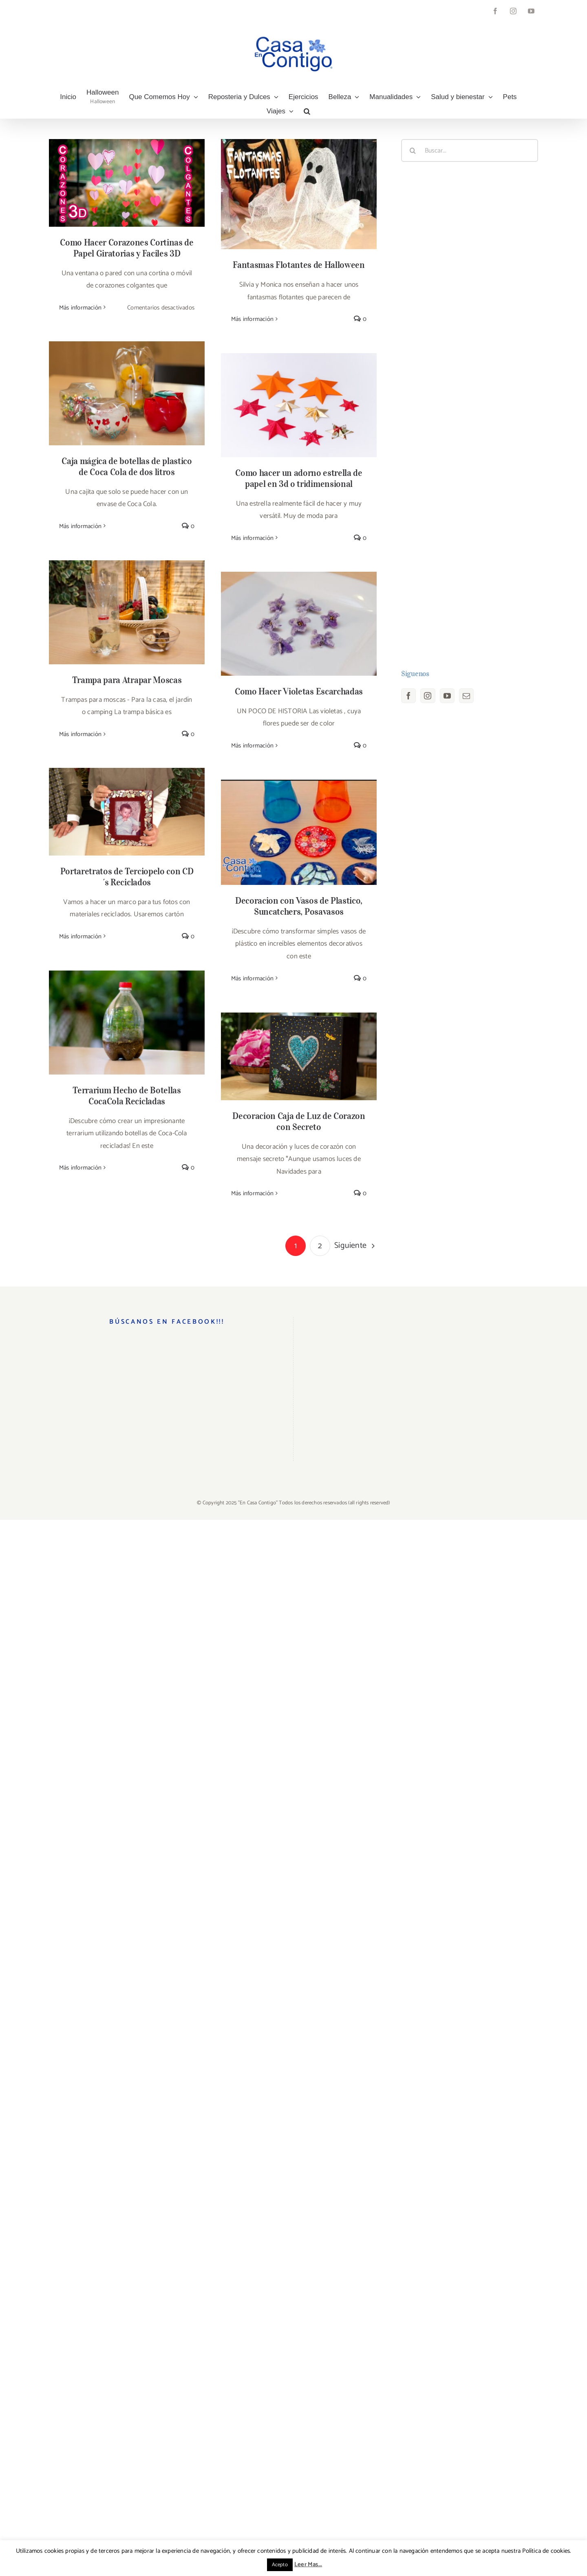  I want to click on [Instagram], so click(427, 695).